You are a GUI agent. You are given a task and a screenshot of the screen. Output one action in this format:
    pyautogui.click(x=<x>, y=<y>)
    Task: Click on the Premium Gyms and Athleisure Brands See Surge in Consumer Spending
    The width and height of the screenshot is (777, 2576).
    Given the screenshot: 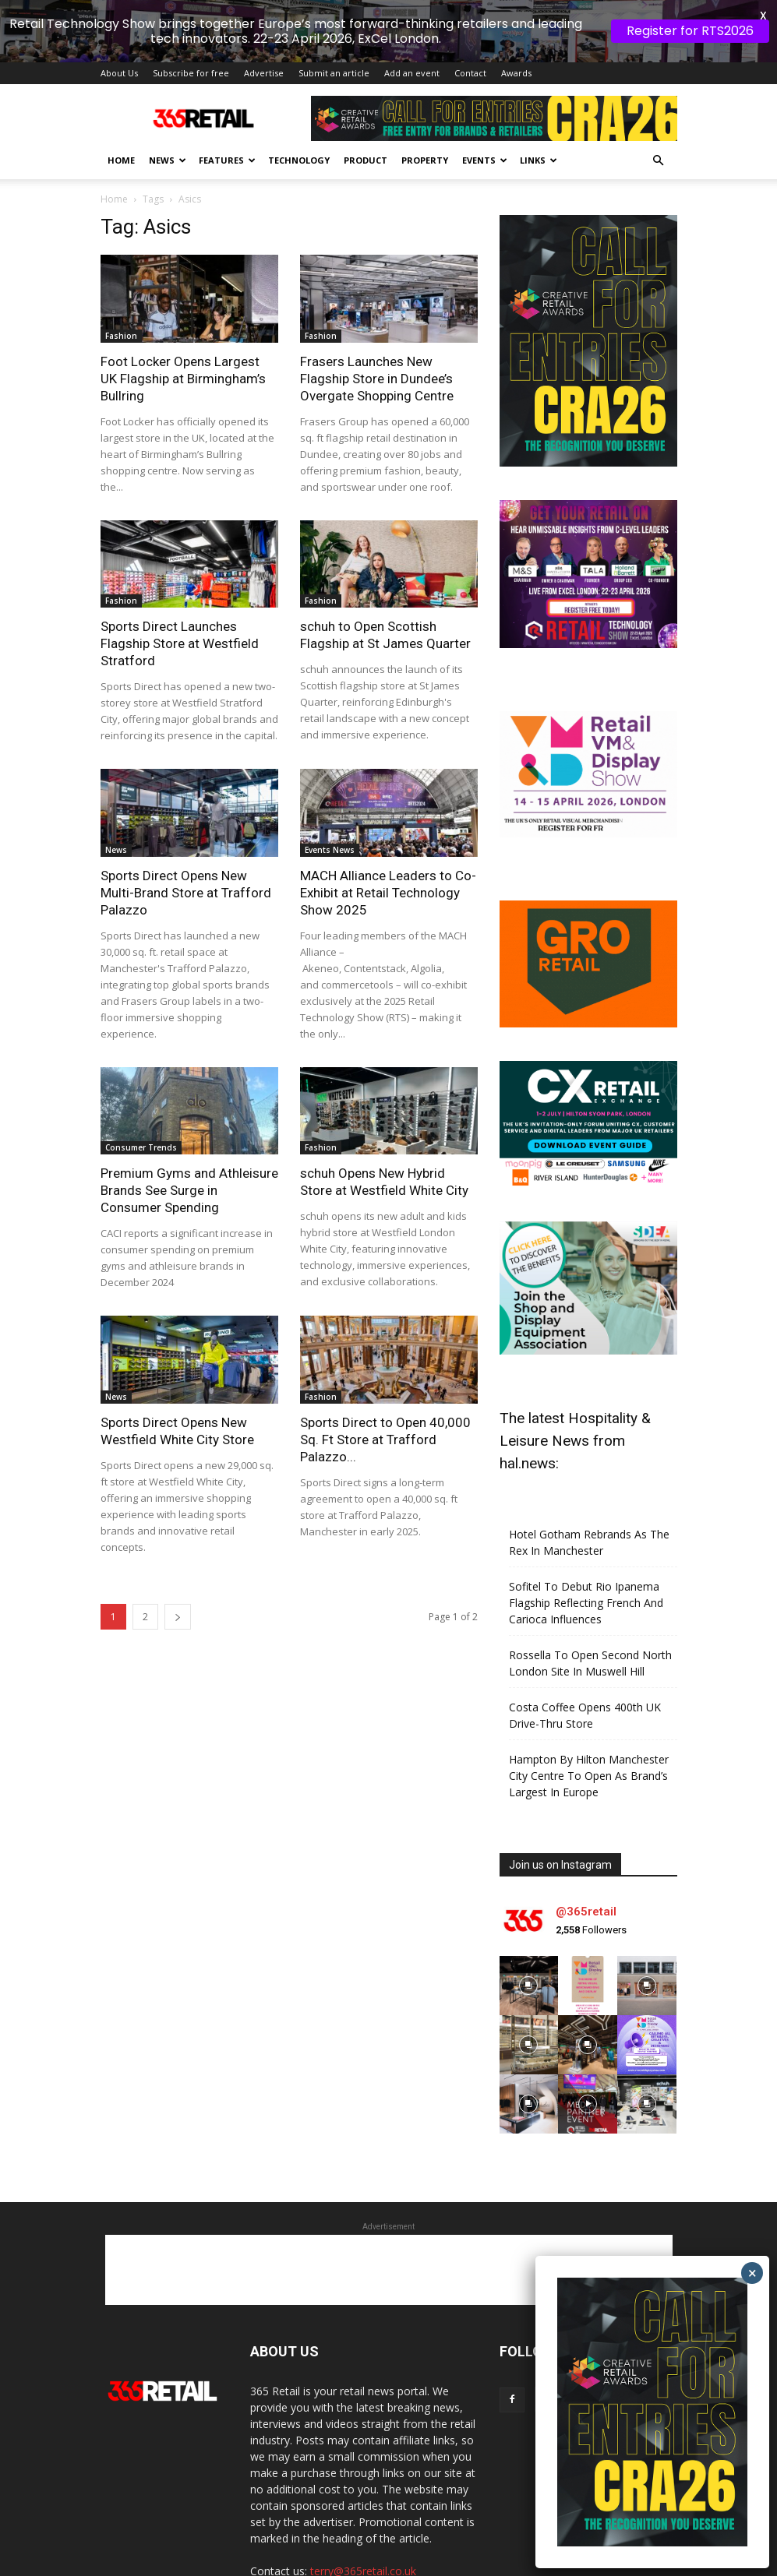 What is the action you would take?
    pyautogui.click(x=189, y=1133)
    